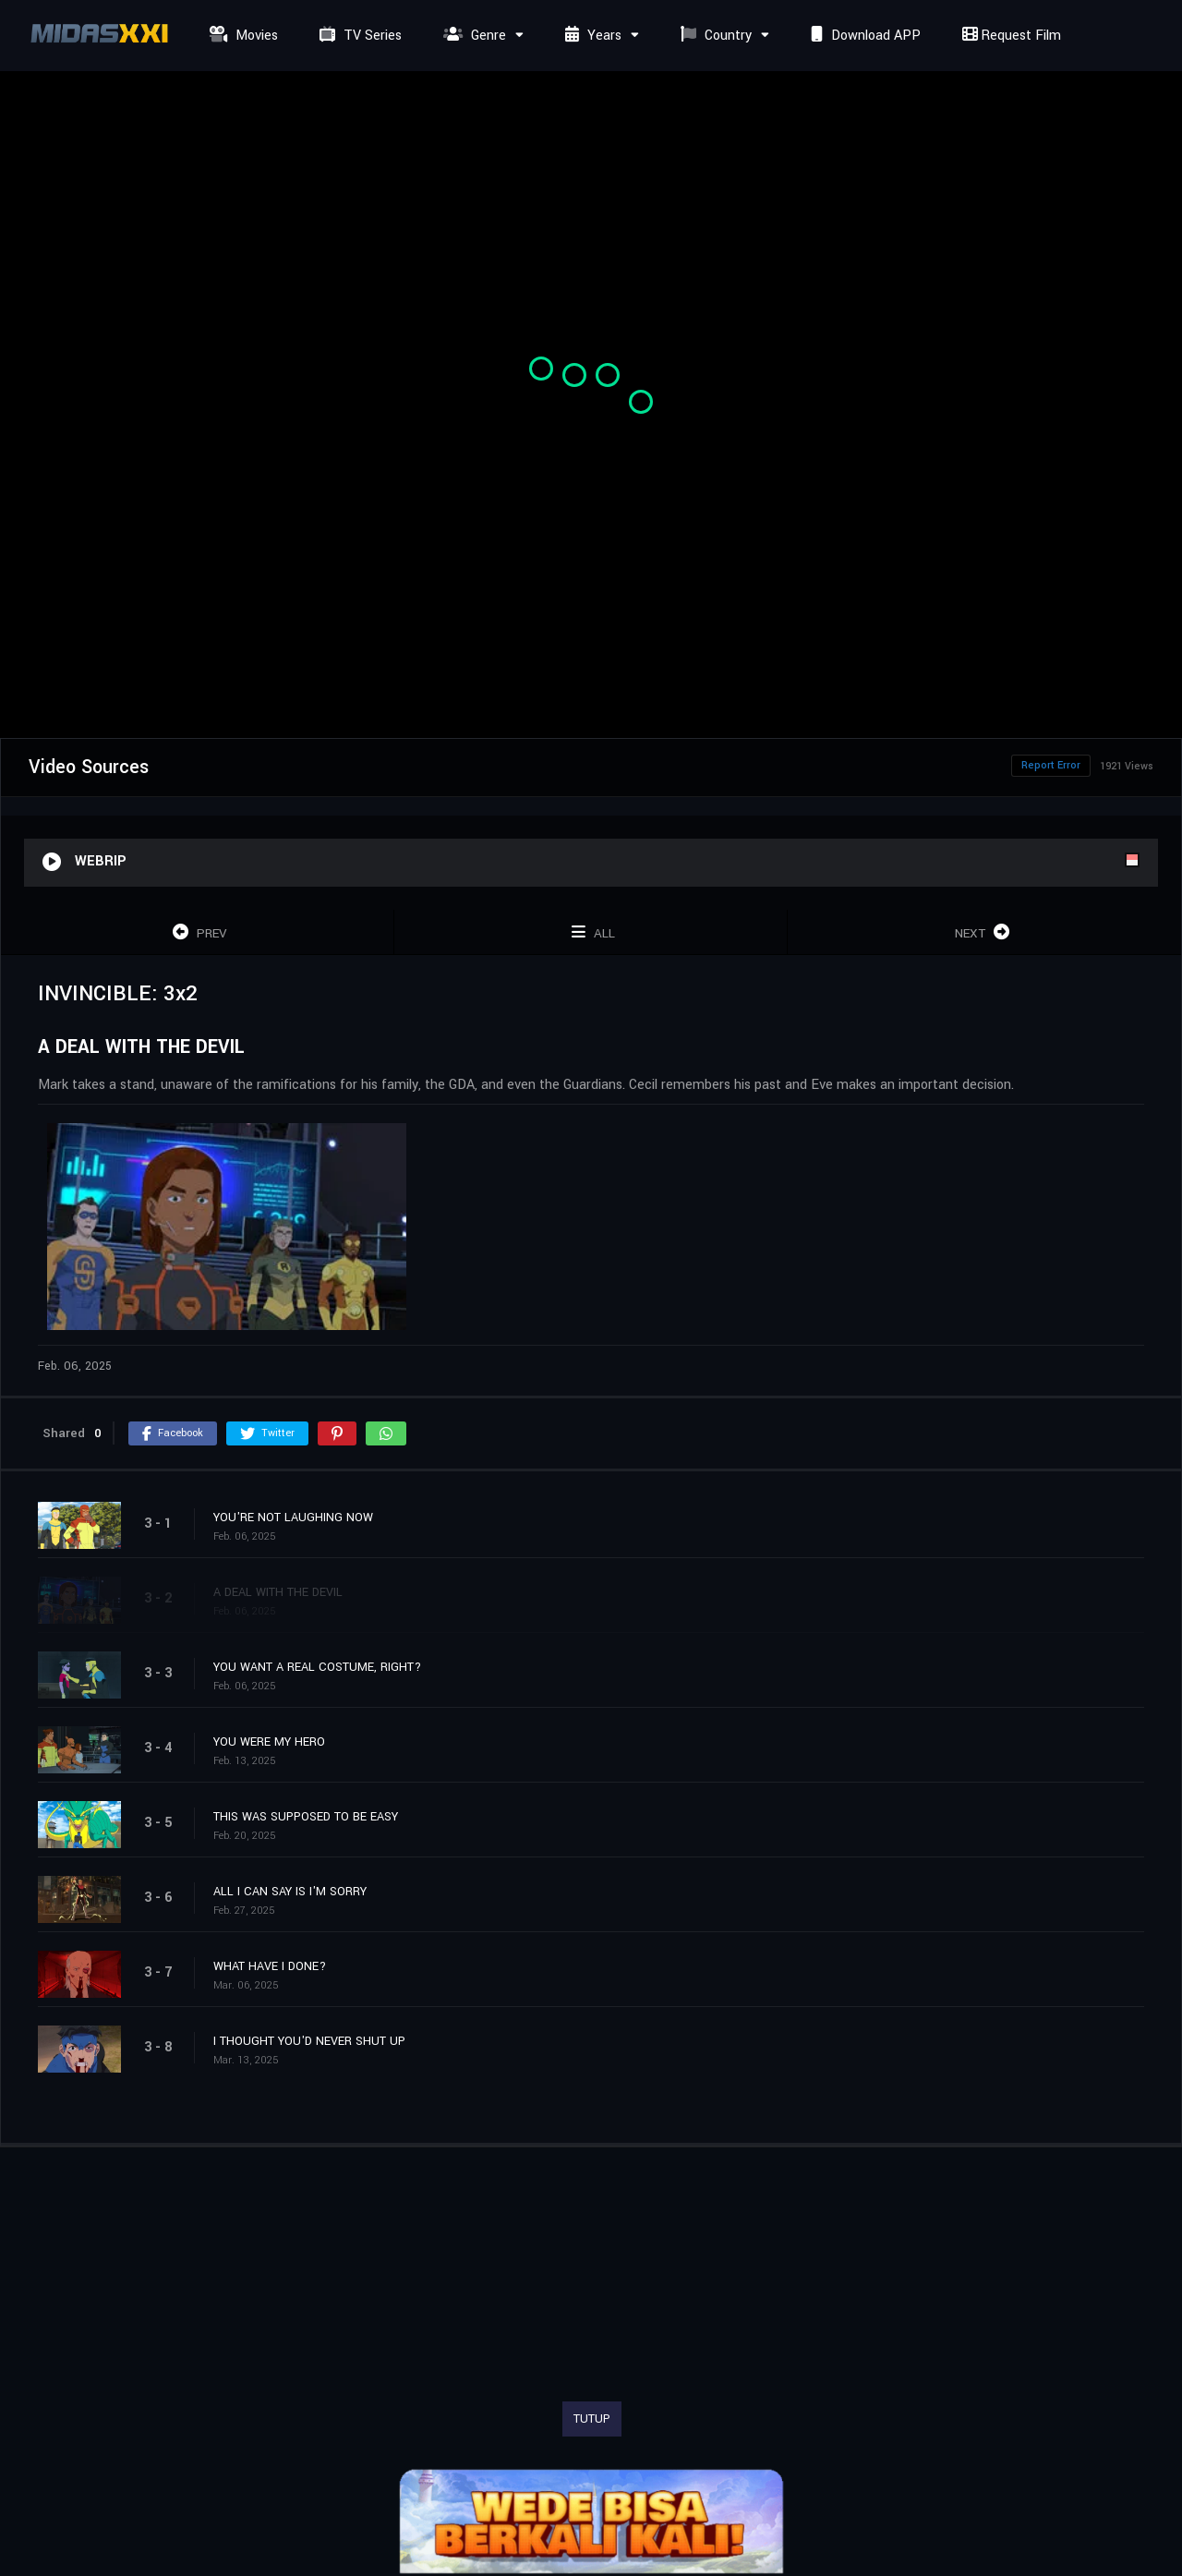 Image resolution: width=1182 pixels, height=2576 pixels. I want to click on TV Series, so click(358, 35).